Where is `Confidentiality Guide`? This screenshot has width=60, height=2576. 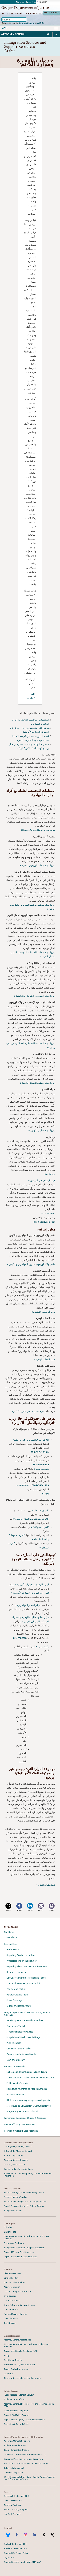
Confidentiality Guide is located at coordinates (13, 2472).